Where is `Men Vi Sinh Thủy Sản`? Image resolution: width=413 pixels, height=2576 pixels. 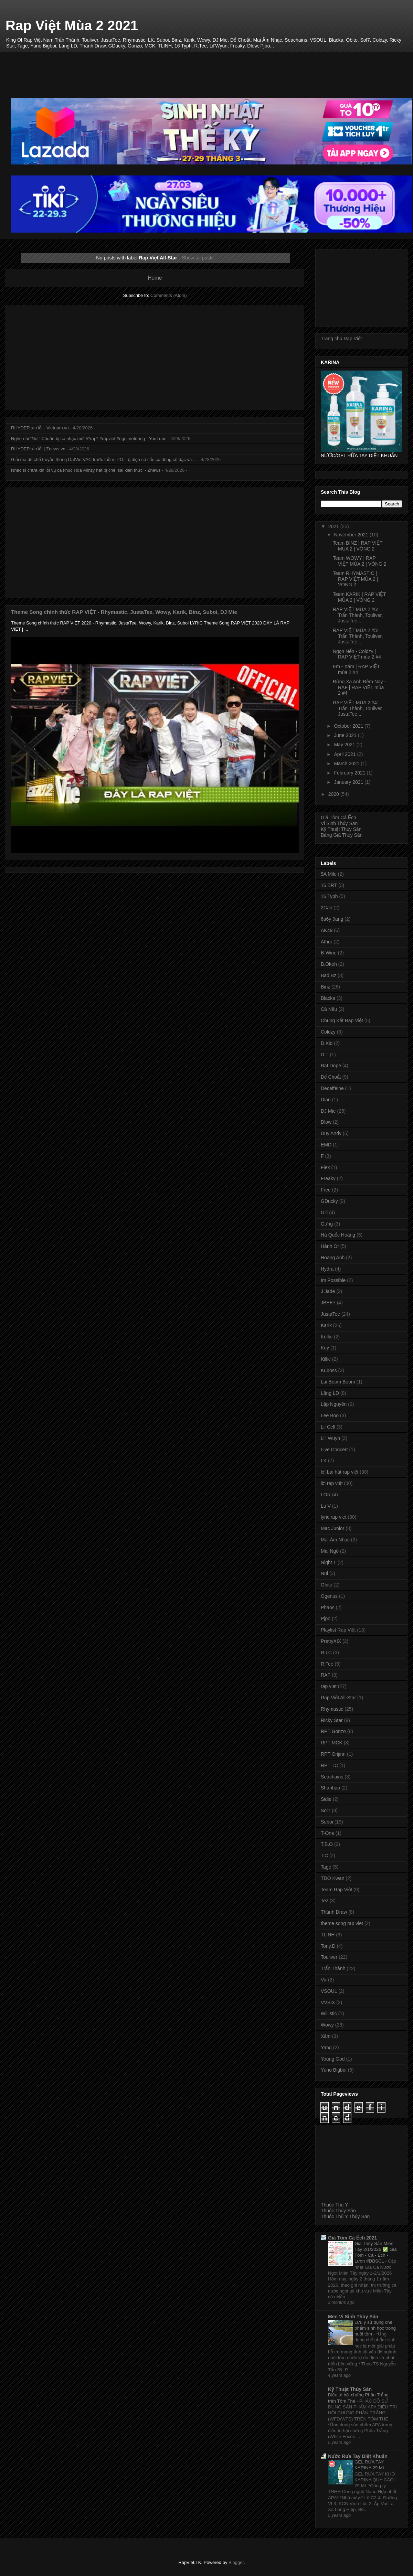
Men Vi Sinh Thủy Sản is located at coordinates (353, 2316).